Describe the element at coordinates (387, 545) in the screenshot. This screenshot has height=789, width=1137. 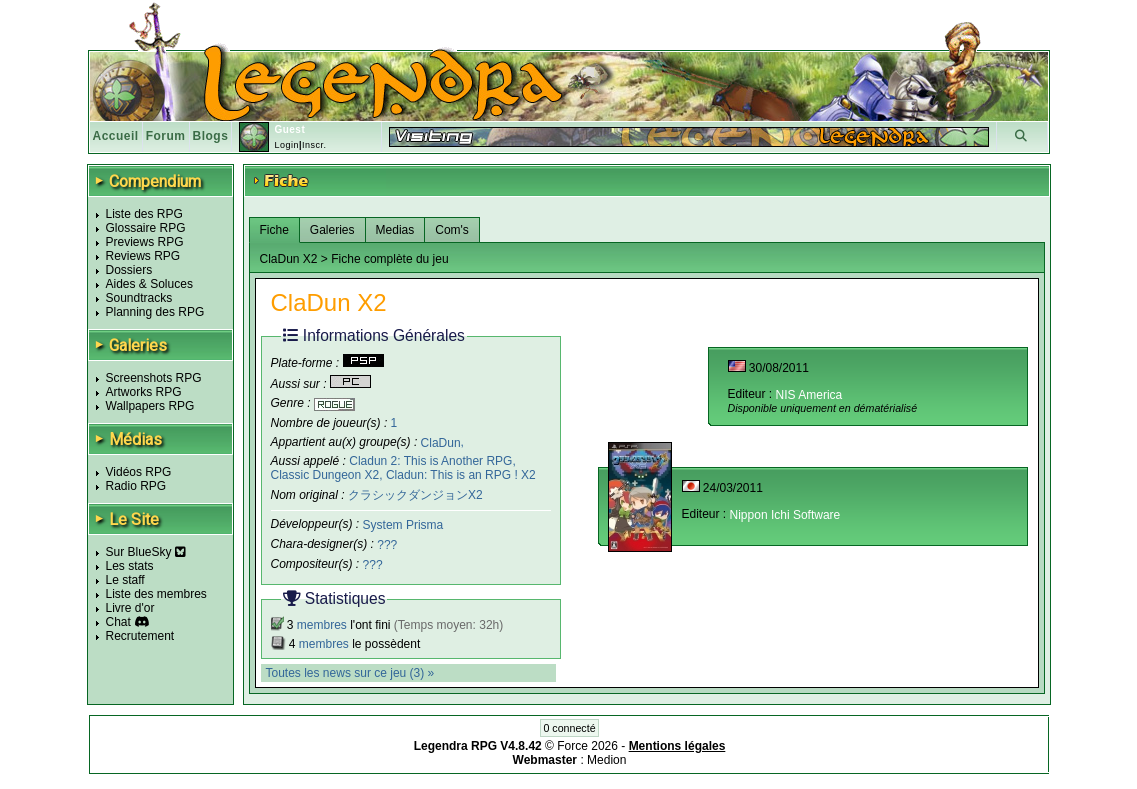
I see `???` at that location.